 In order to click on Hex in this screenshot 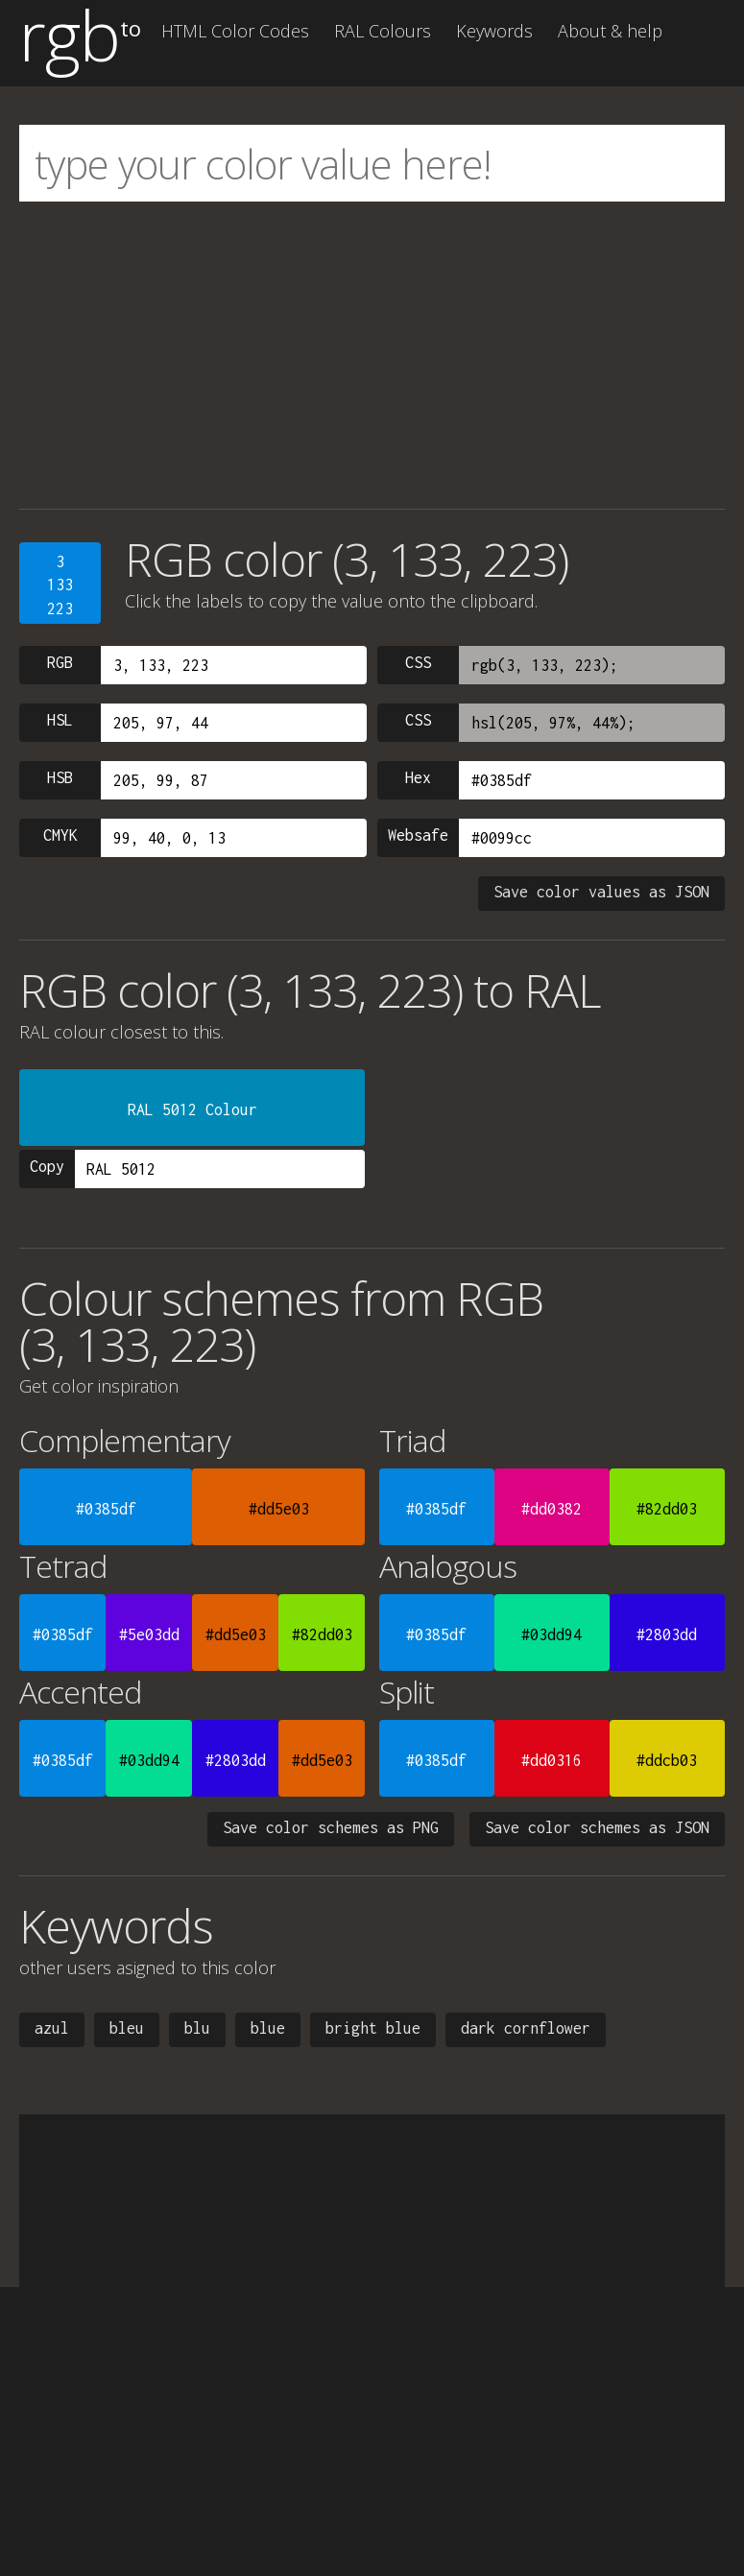, I will do `click(418, 777)`.